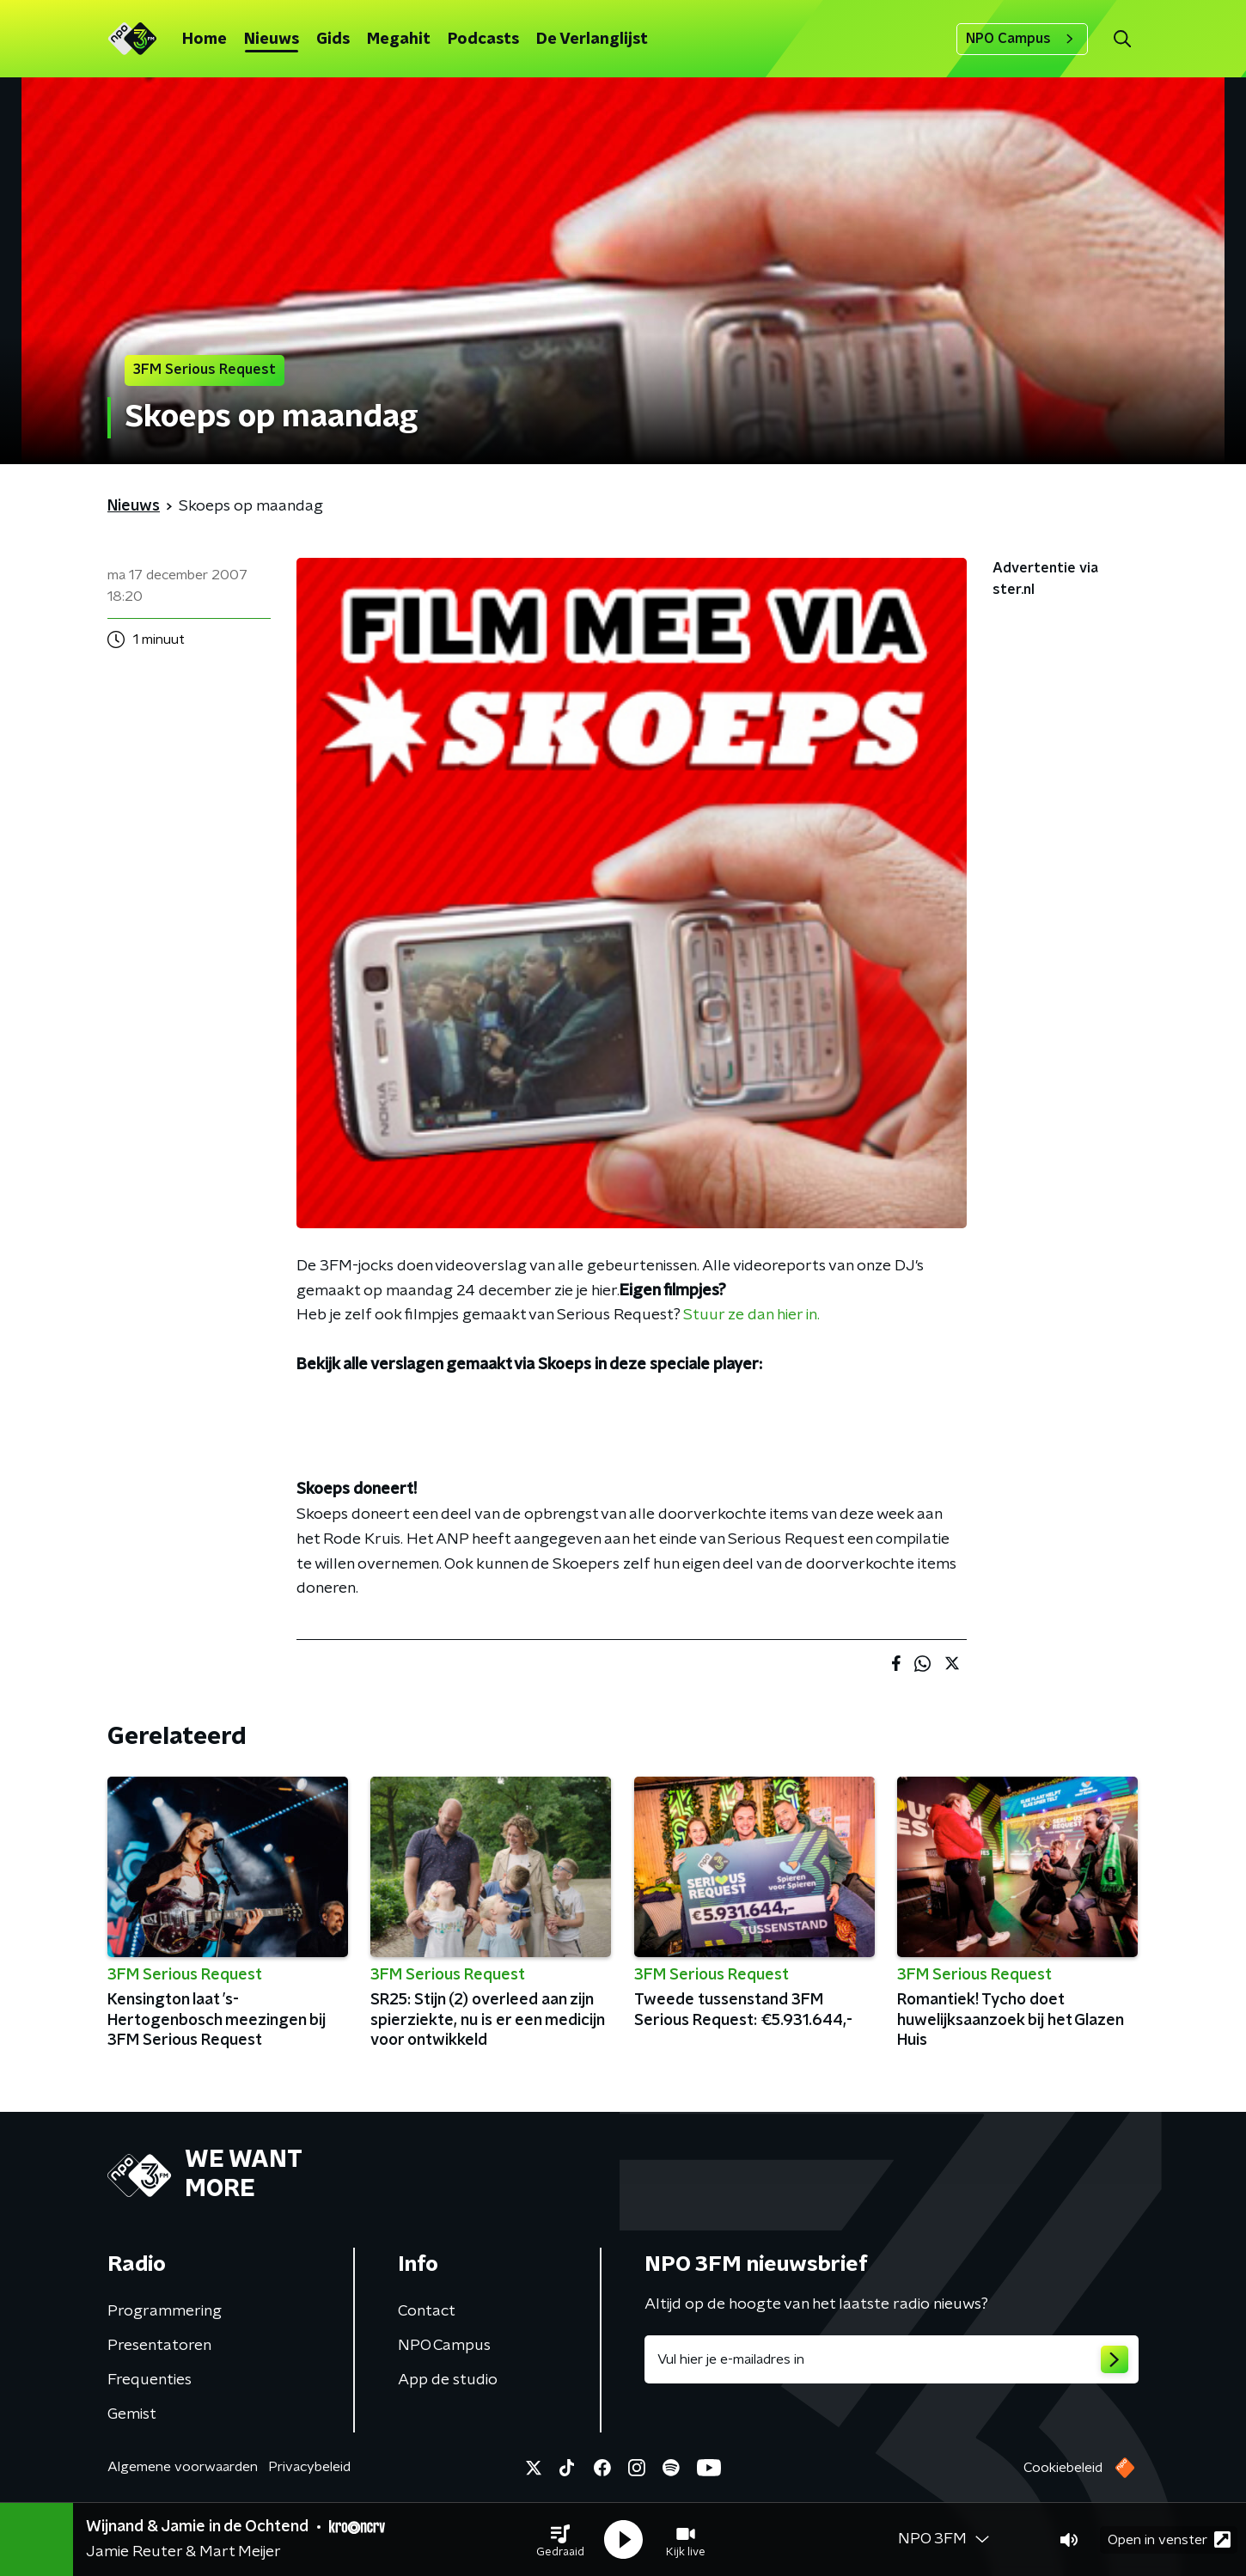 The height and width of the screenshot is (2576, 1246). What do you see at coordinates (1022, 38) in the screenshot?
I see `NPO Campus` at bounding box center [1022, 38].